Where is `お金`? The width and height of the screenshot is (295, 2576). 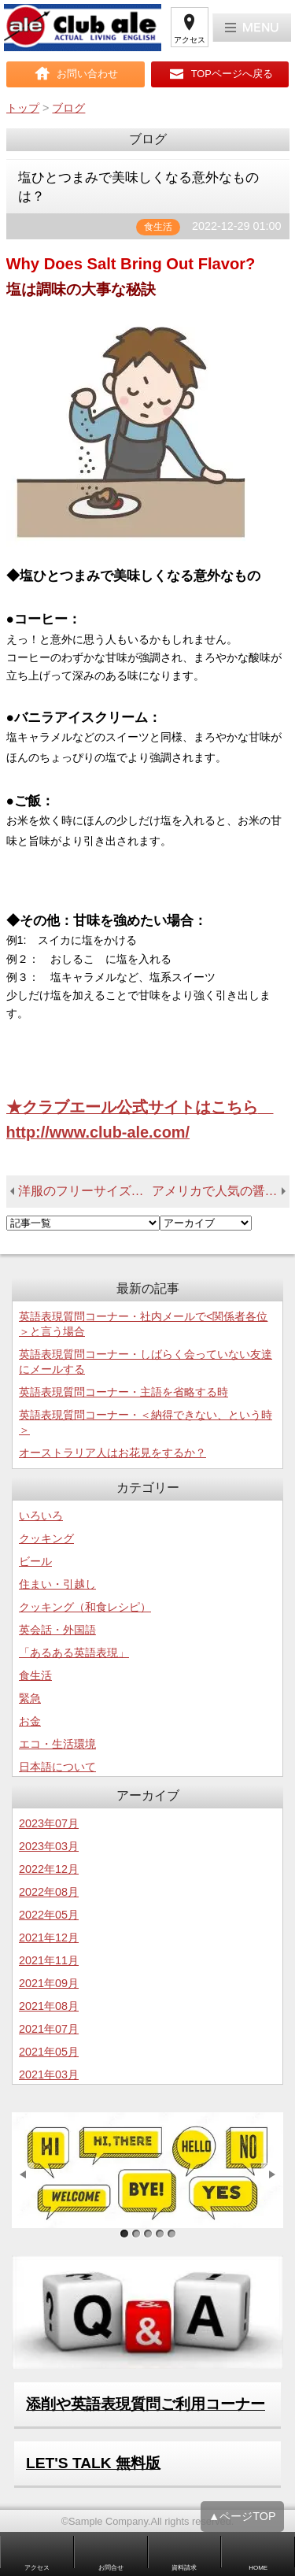
お金 is located at coordinates (30, 1721).